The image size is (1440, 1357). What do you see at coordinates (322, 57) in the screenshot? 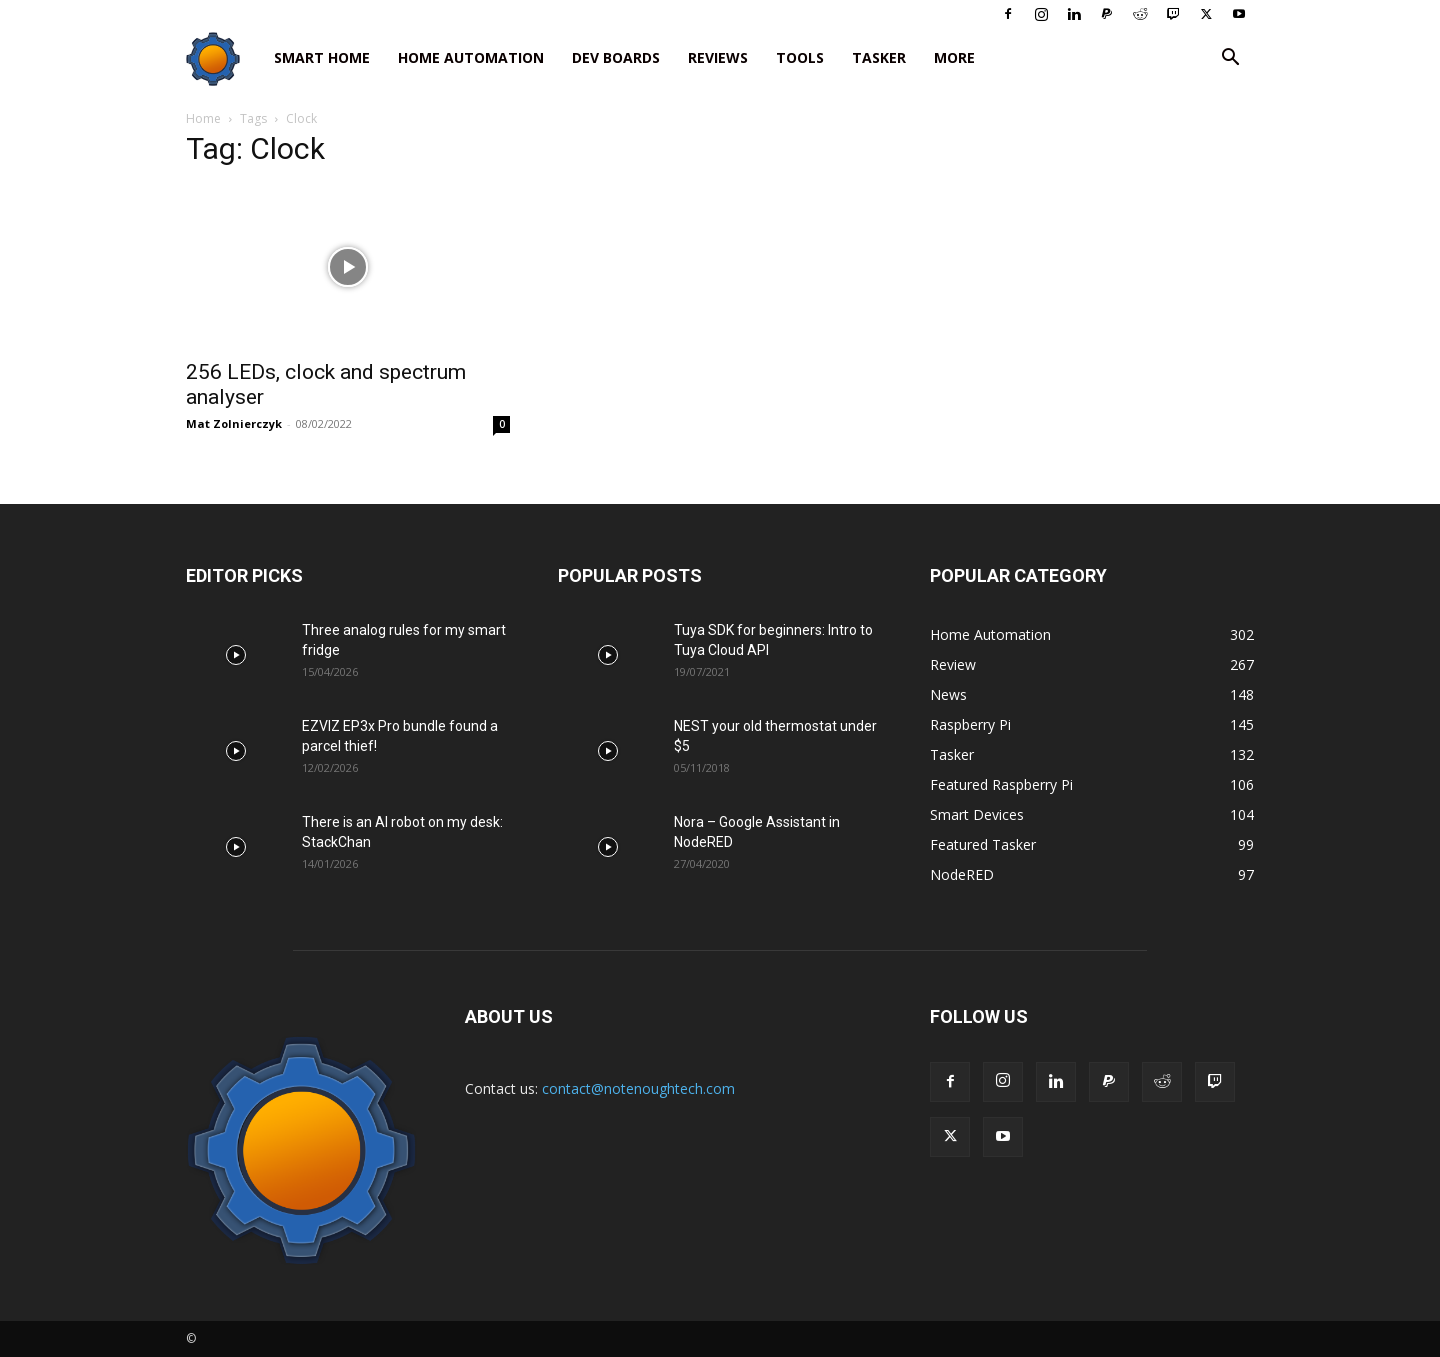
I see `Smart Home` at bounding box center [322, 57].